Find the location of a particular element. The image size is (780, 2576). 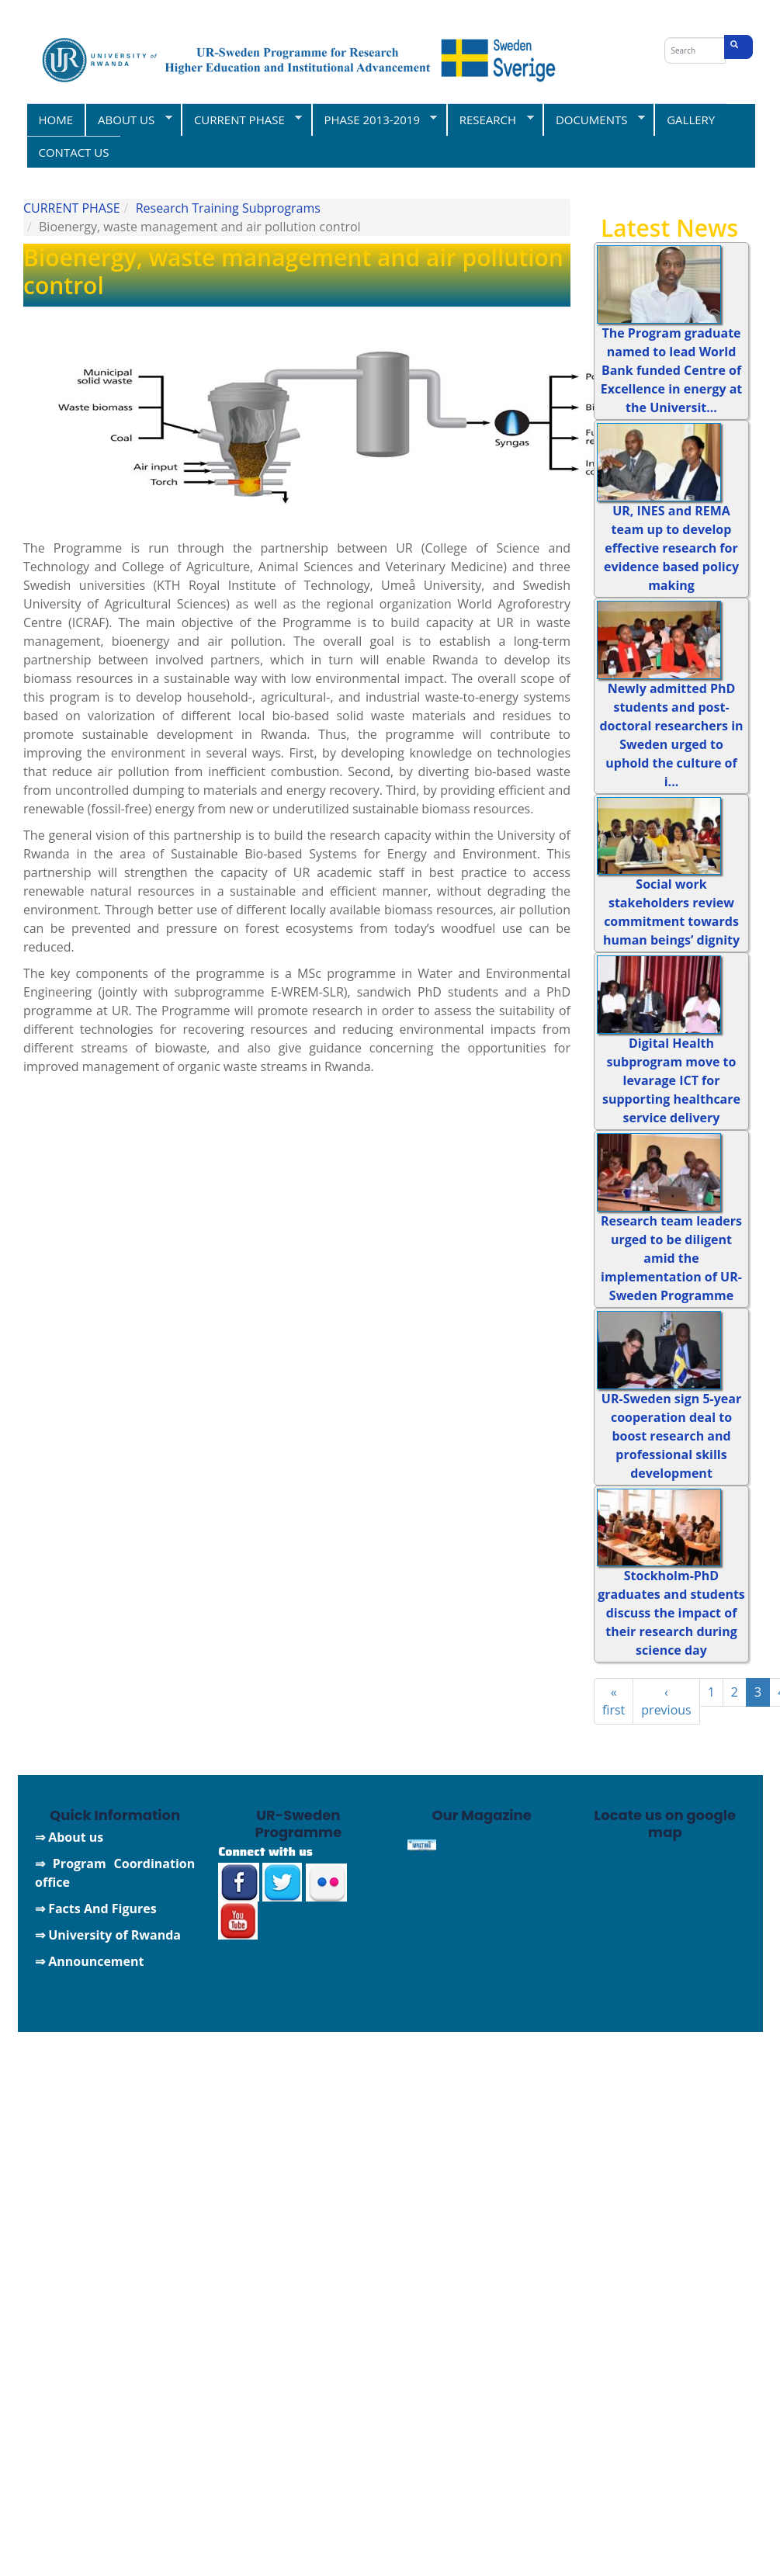

« first is located at coordinates (613, 1700).